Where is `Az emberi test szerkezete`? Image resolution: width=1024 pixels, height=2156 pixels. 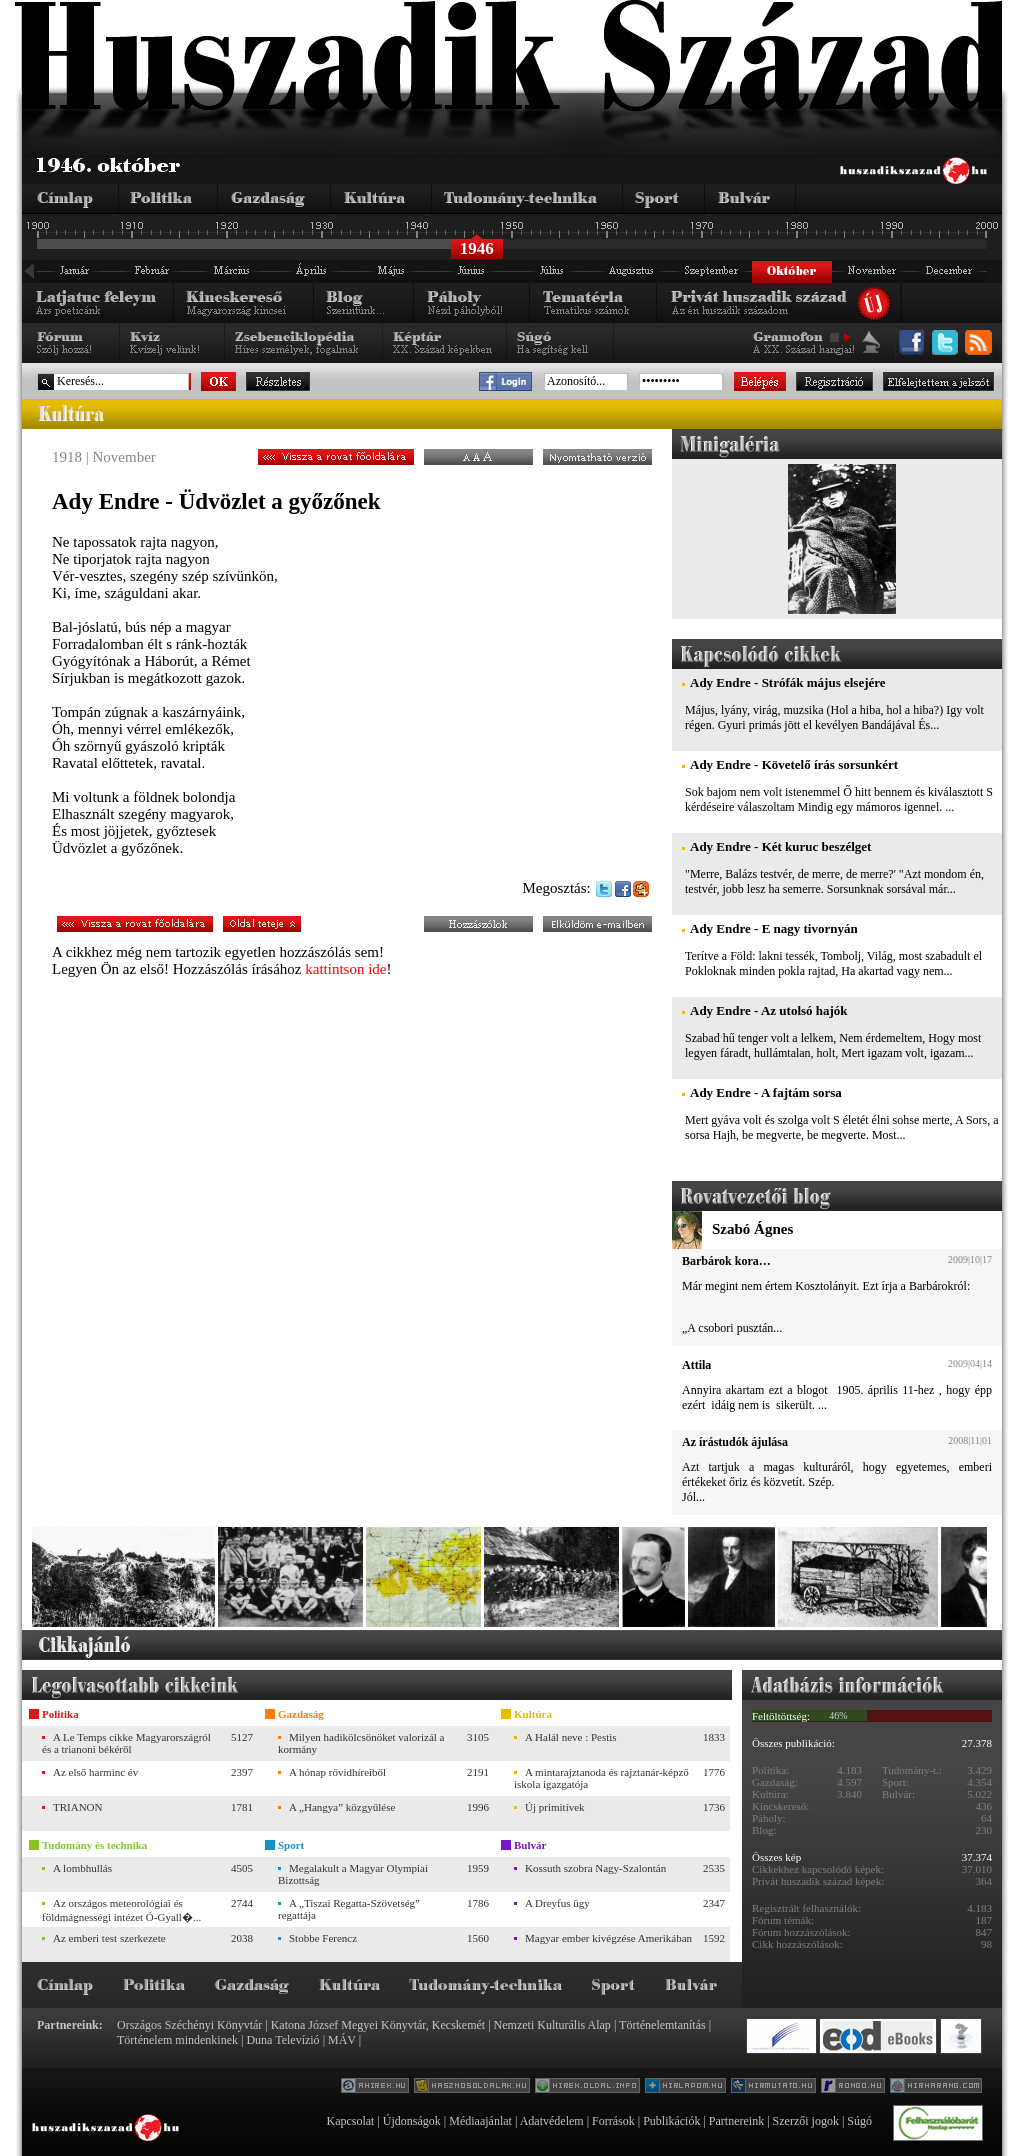 Az emberi test szerkezete is located at coordinates (109, 1938).